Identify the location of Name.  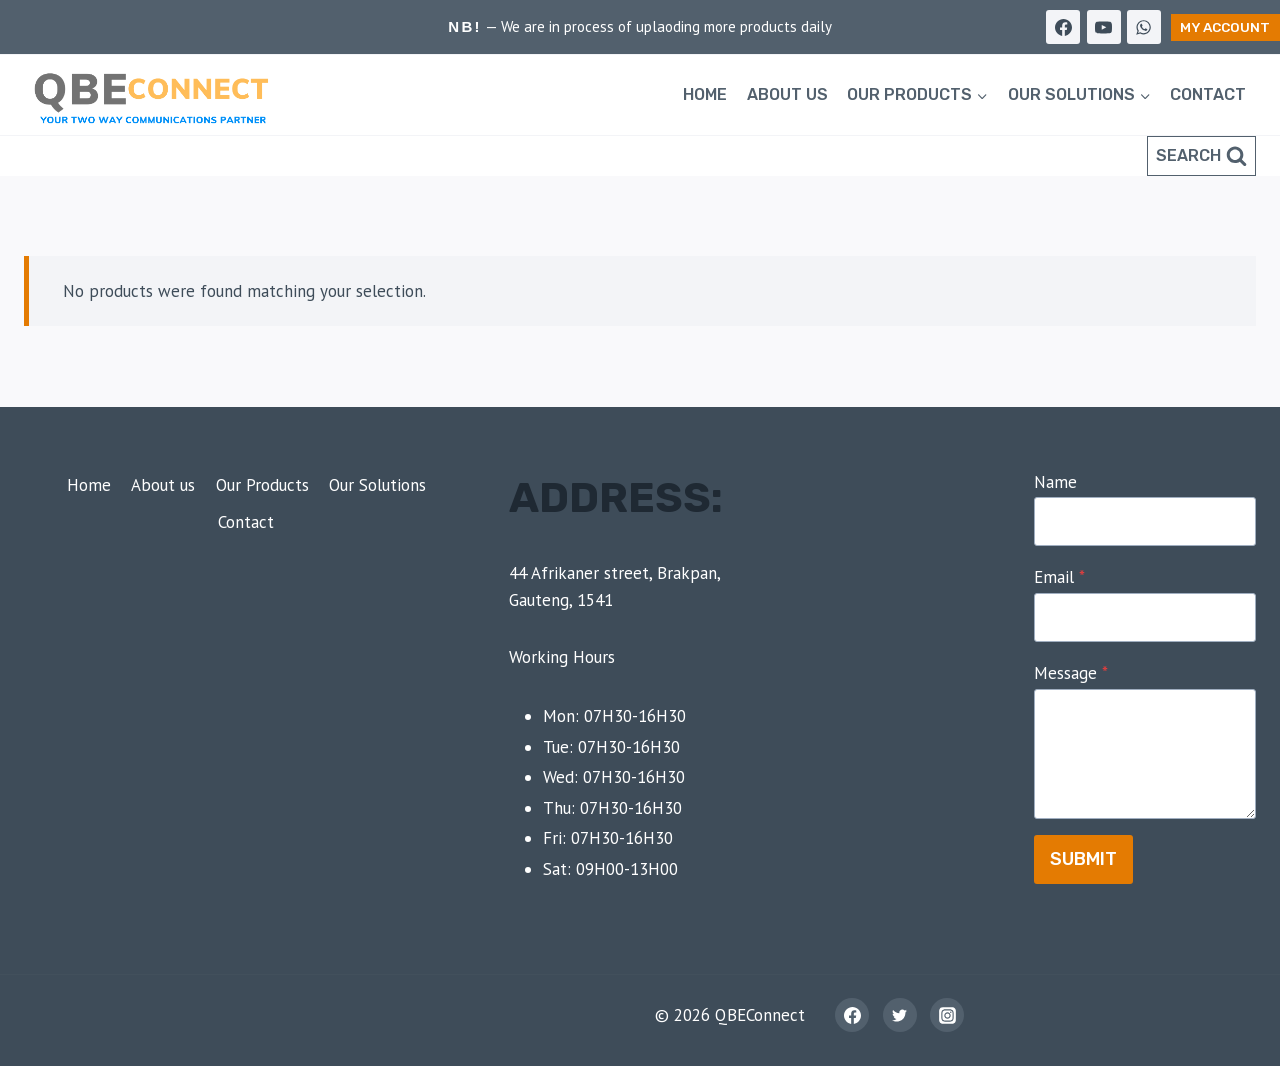
(1055, 482).